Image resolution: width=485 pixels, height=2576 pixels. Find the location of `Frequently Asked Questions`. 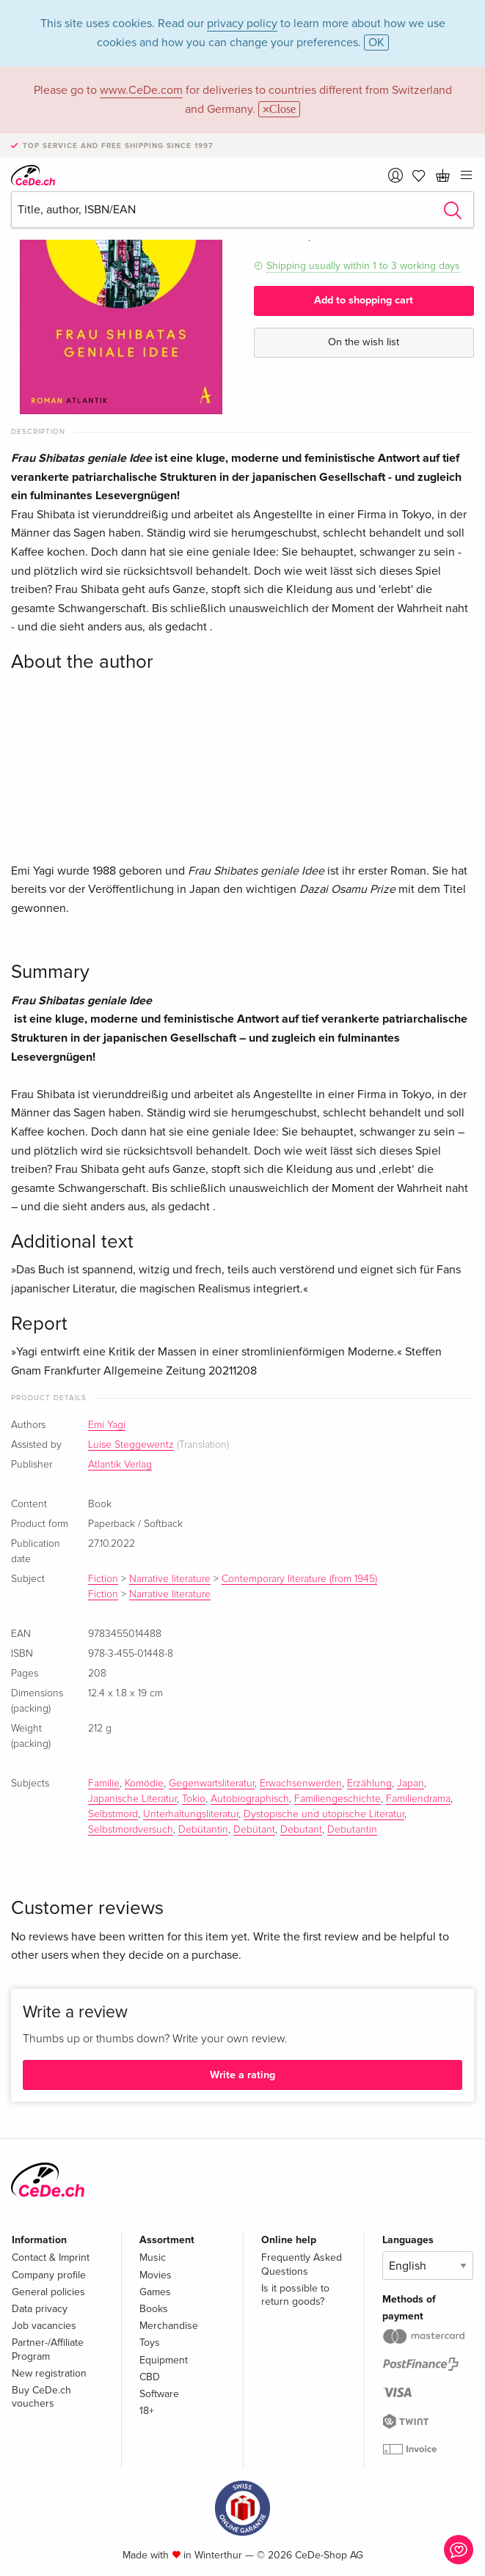

Frequently Asked Questions is located at coordinates (301, 2264).